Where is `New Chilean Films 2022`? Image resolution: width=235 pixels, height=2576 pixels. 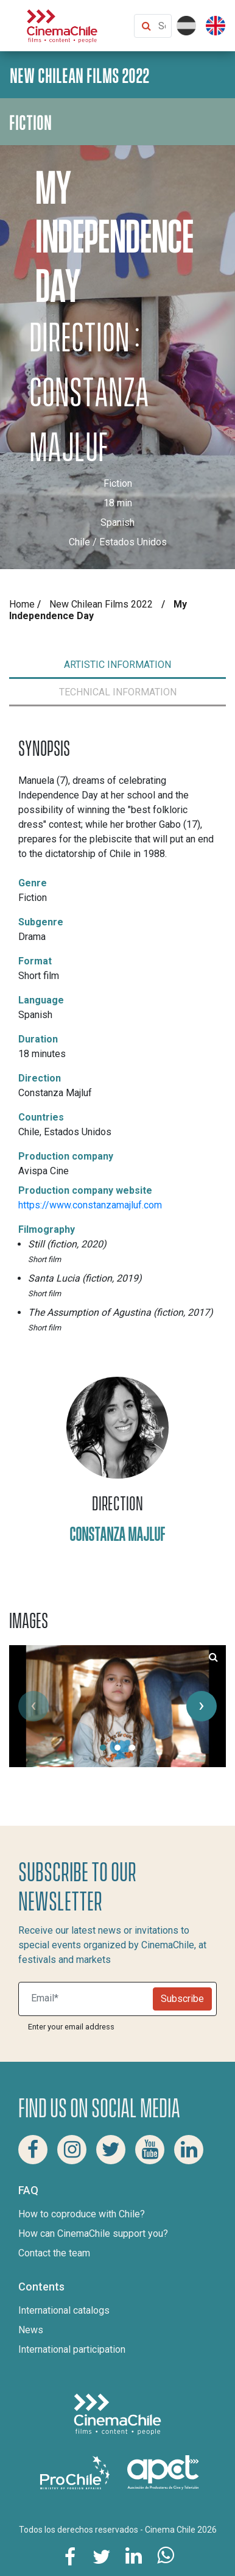
New Chilean Films 2022 is located at coordinates (101, 604).